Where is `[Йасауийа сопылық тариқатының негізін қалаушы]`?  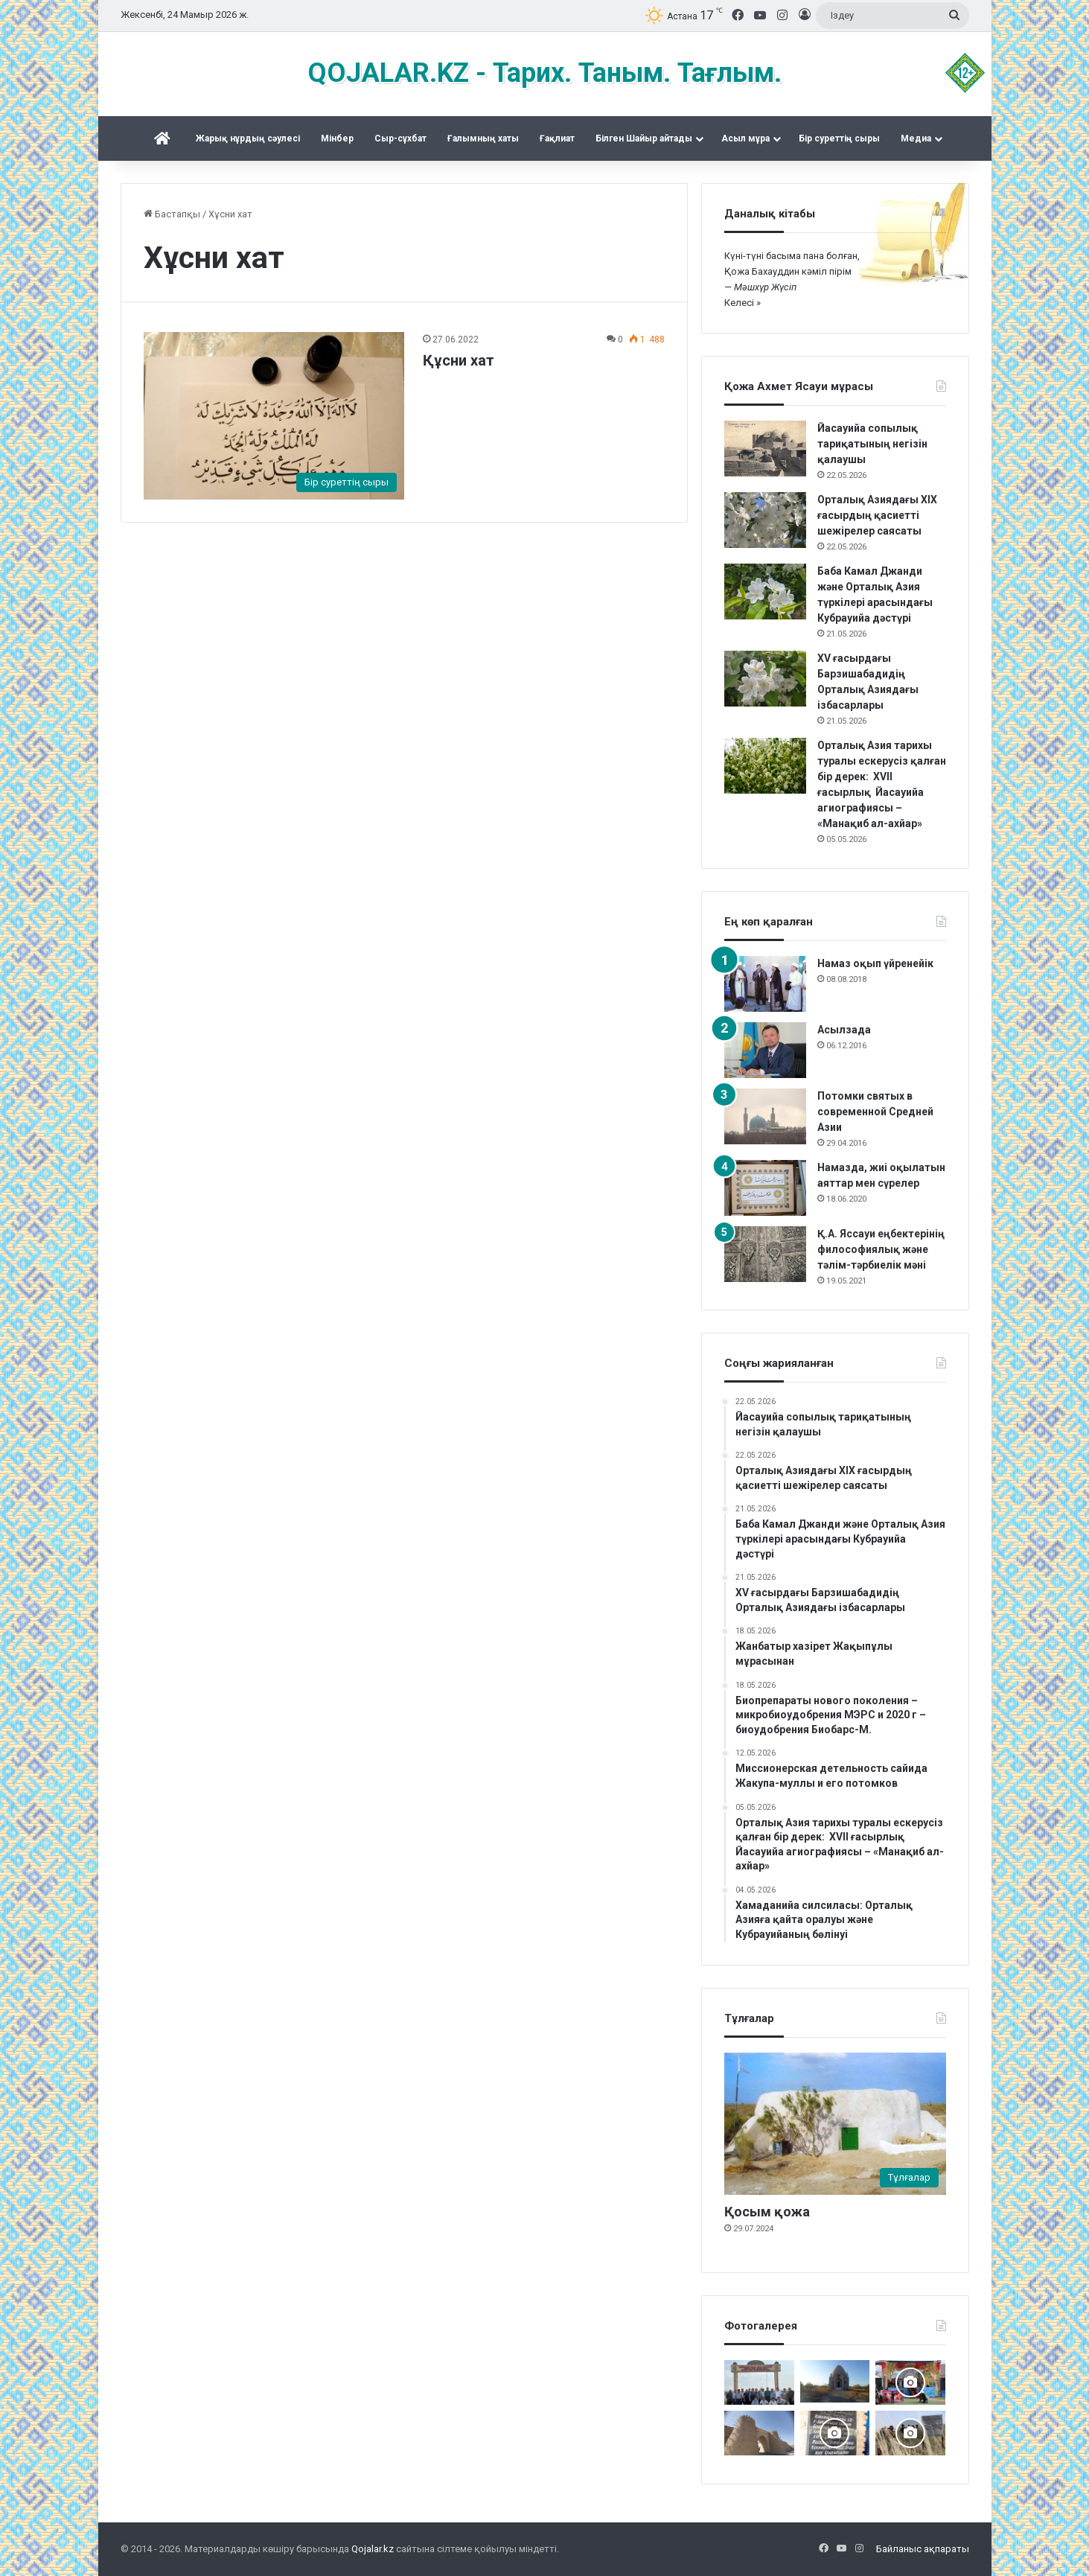
[Йасауийа сопылық тариқатының негізін қалаушы] is located at coordinates (765, 448).